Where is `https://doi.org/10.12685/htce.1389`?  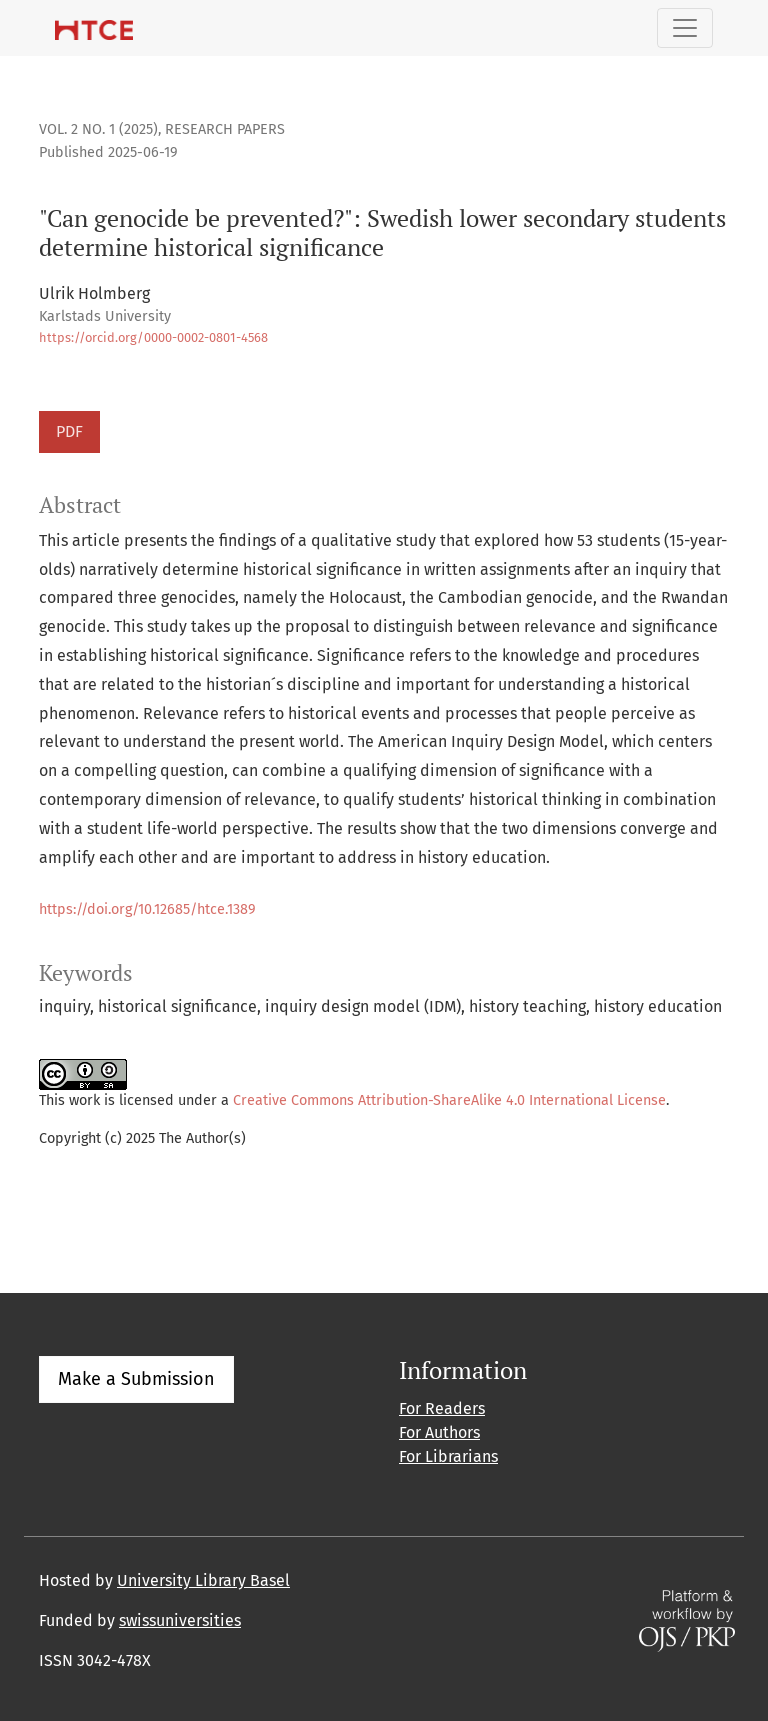 https://doi.org/10.12685/htce.1389 is located at coordinates (147, 909).